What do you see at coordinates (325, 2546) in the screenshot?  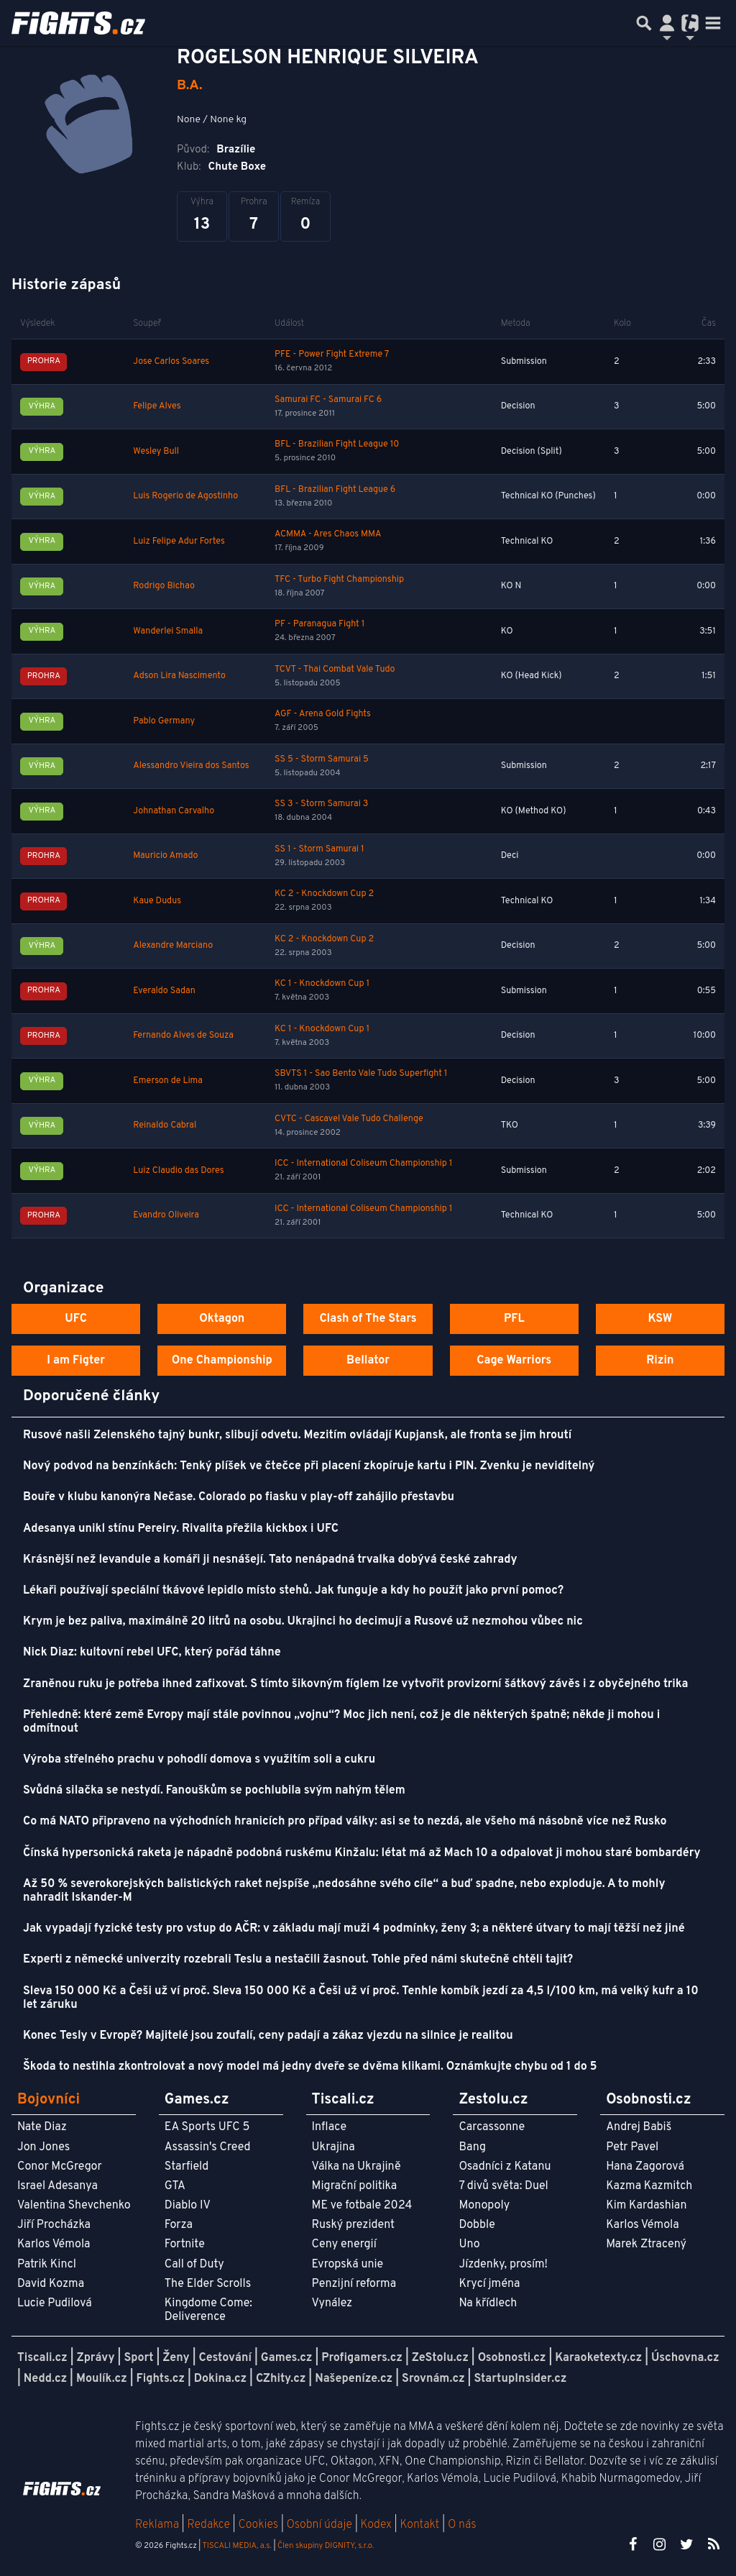 I see `Člen skupiny DIGNITY, s.r.o.` at bounding box center [325, 2546].